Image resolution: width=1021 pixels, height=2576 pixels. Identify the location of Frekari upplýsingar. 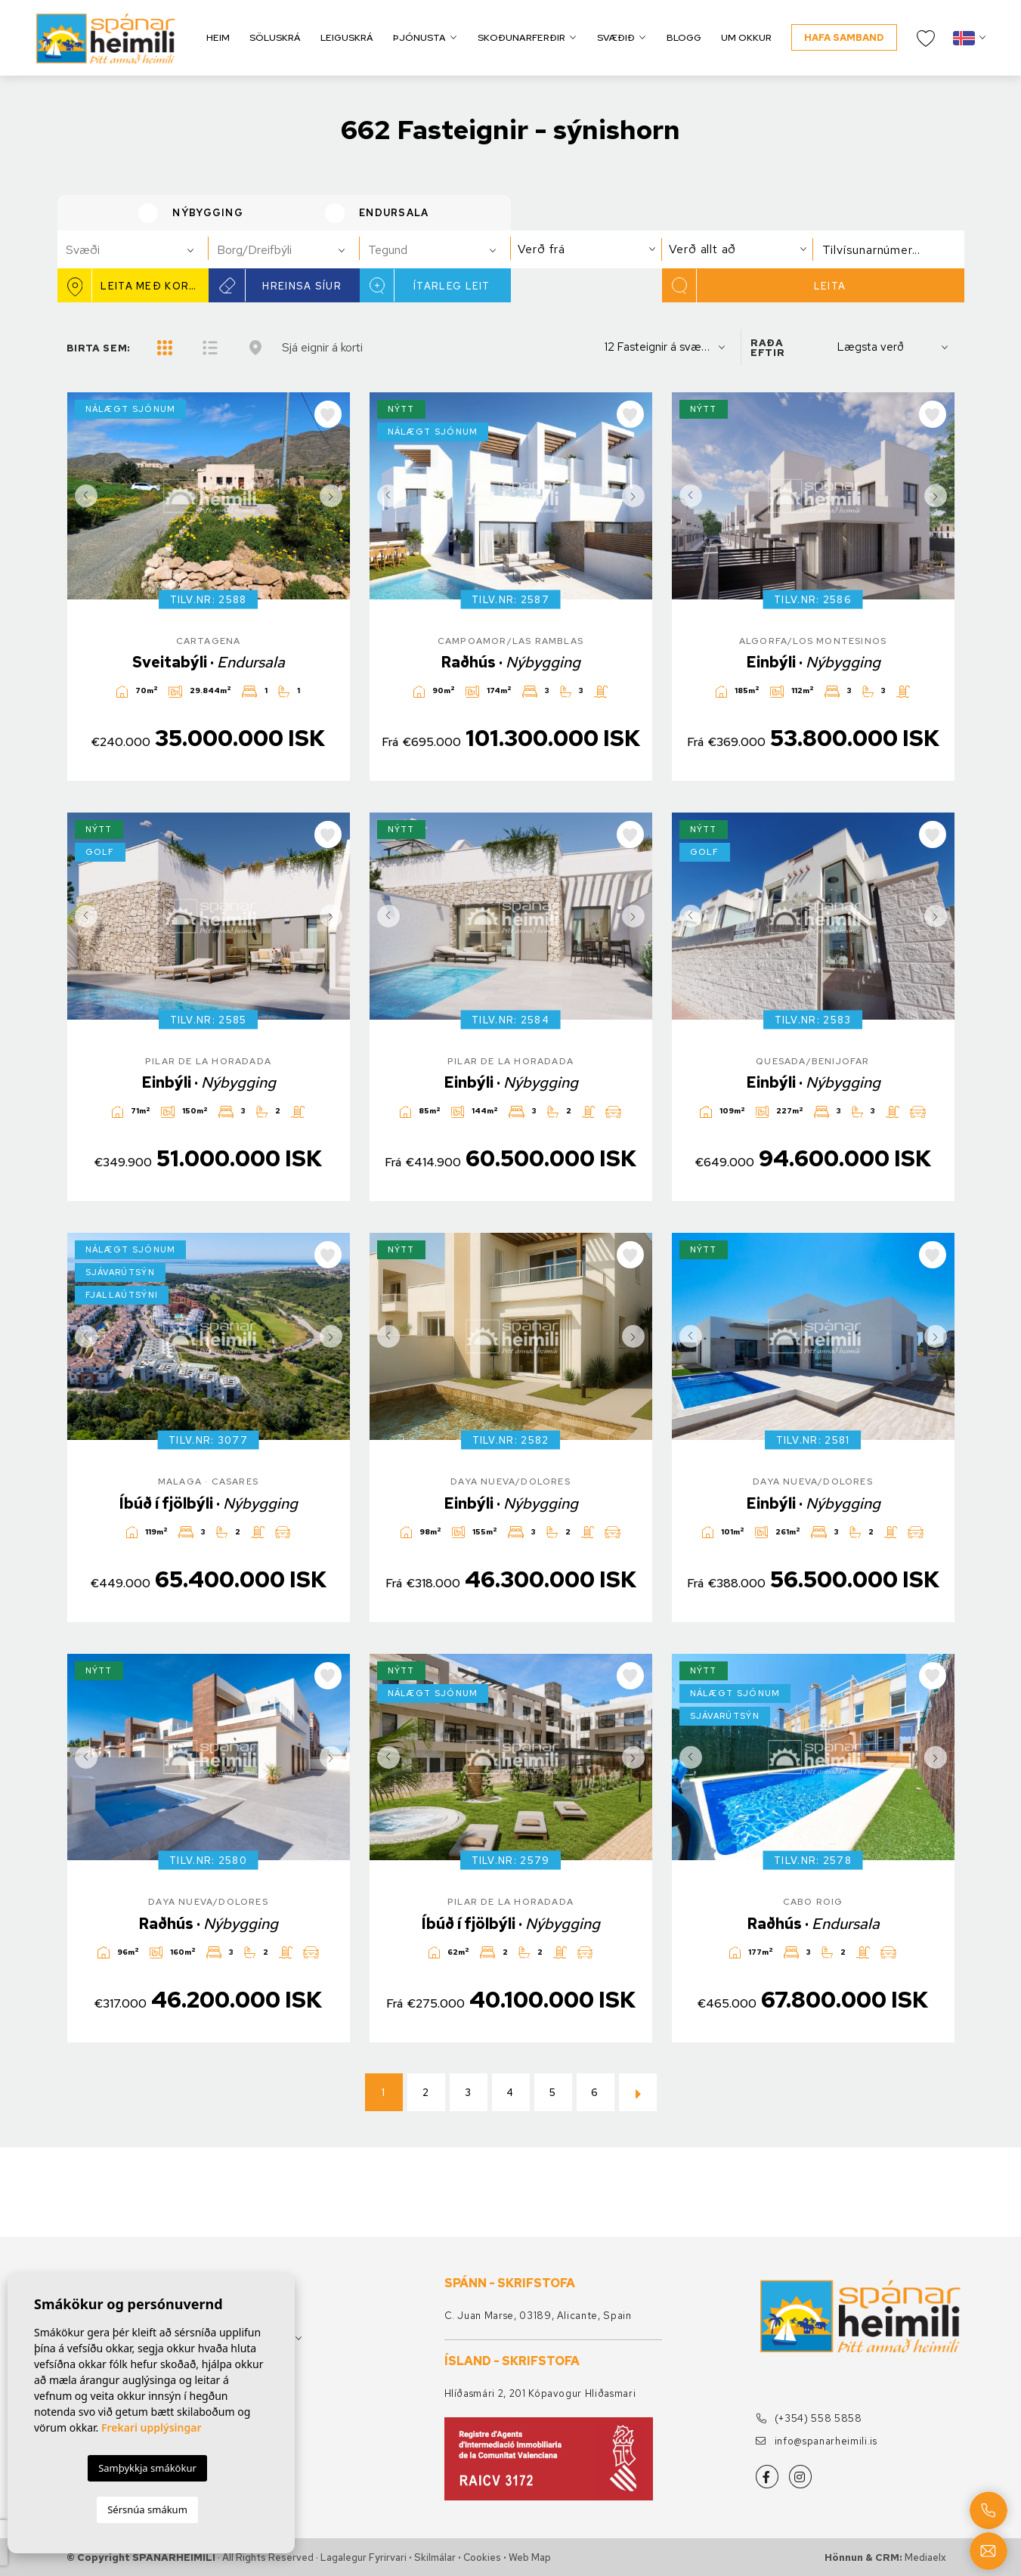
(151, 2427).